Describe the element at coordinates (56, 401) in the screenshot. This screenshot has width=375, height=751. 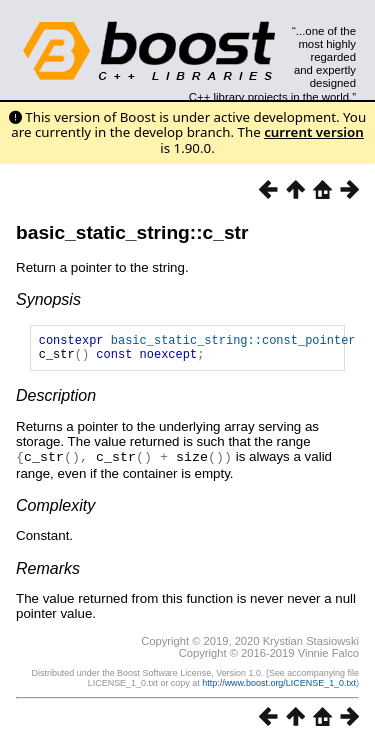
I see `Description` at that location.